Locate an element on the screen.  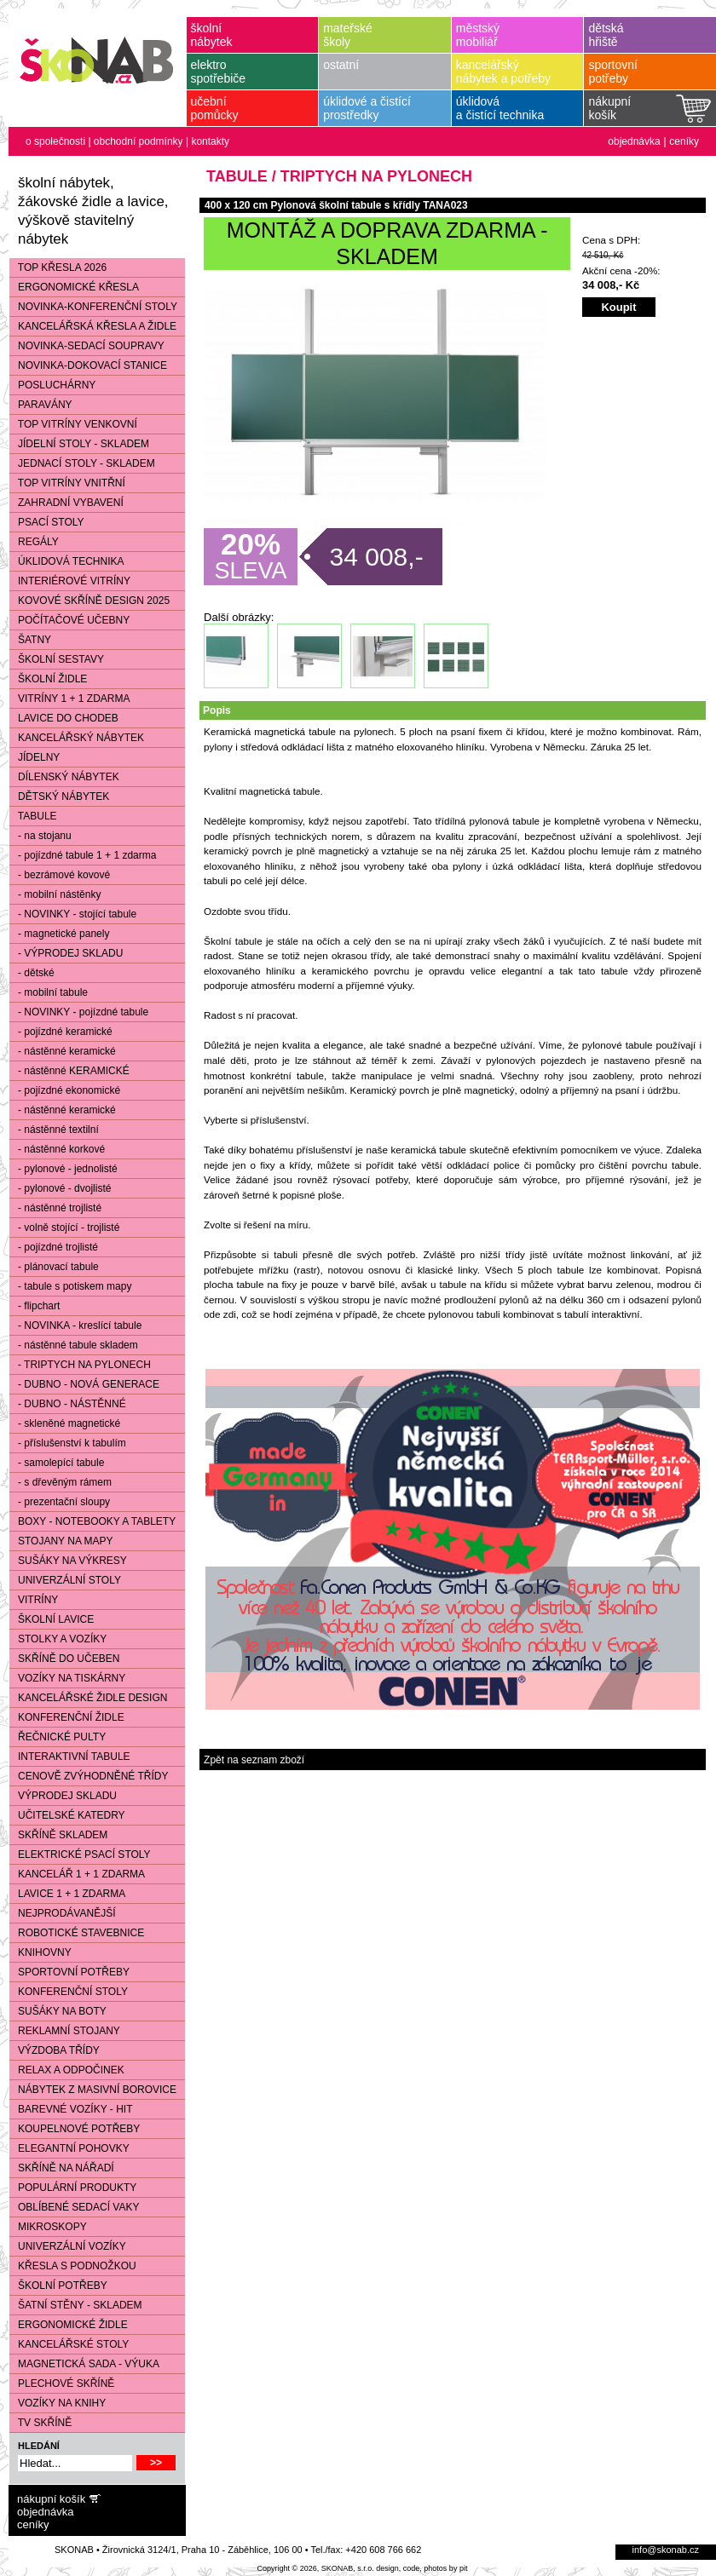
design, code, photos by pit is located at coordinates (421, 2568).